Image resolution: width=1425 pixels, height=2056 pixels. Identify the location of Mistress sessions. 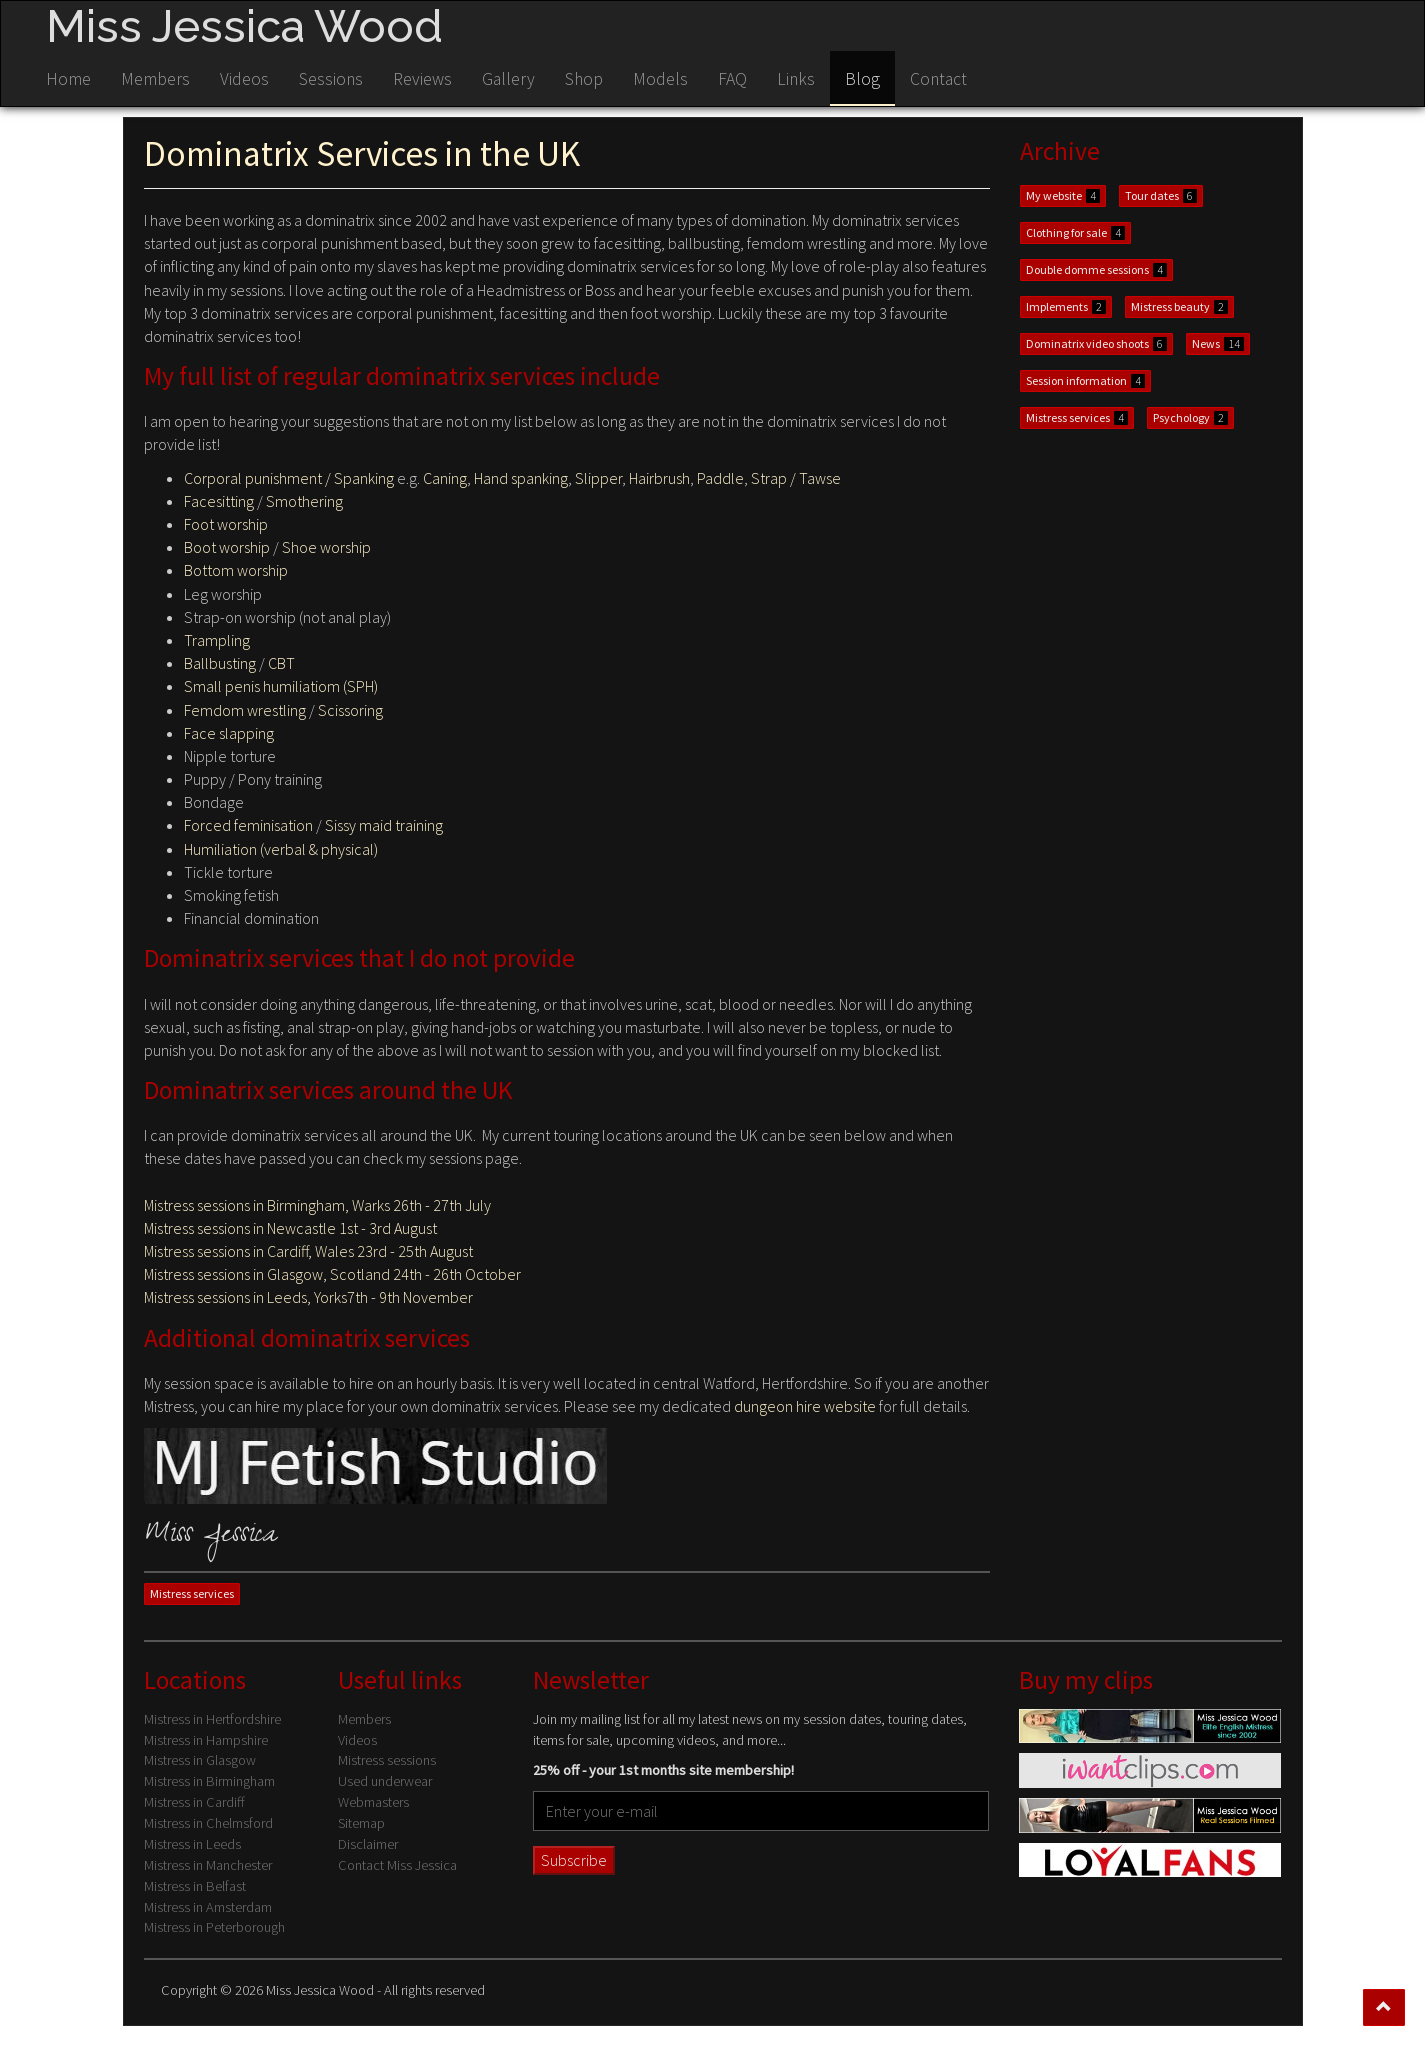
(387, 1760).